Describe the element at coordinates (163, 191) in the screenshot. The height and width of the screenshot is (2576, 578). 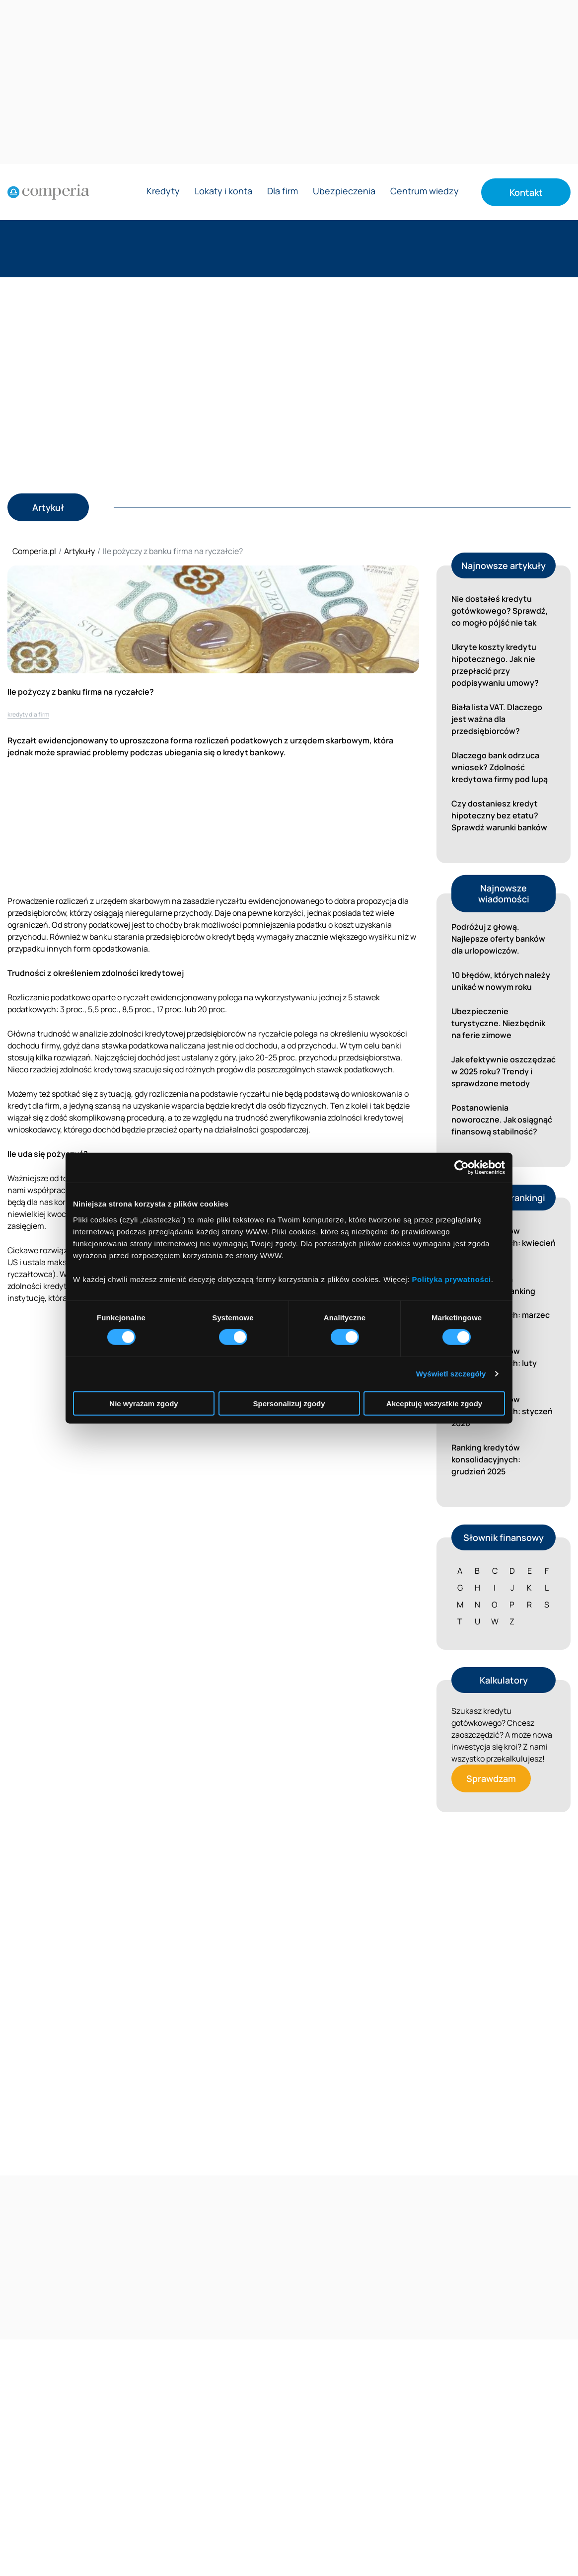
I see `Kredyty [Rozwiń menu Kredyty]` at that location.